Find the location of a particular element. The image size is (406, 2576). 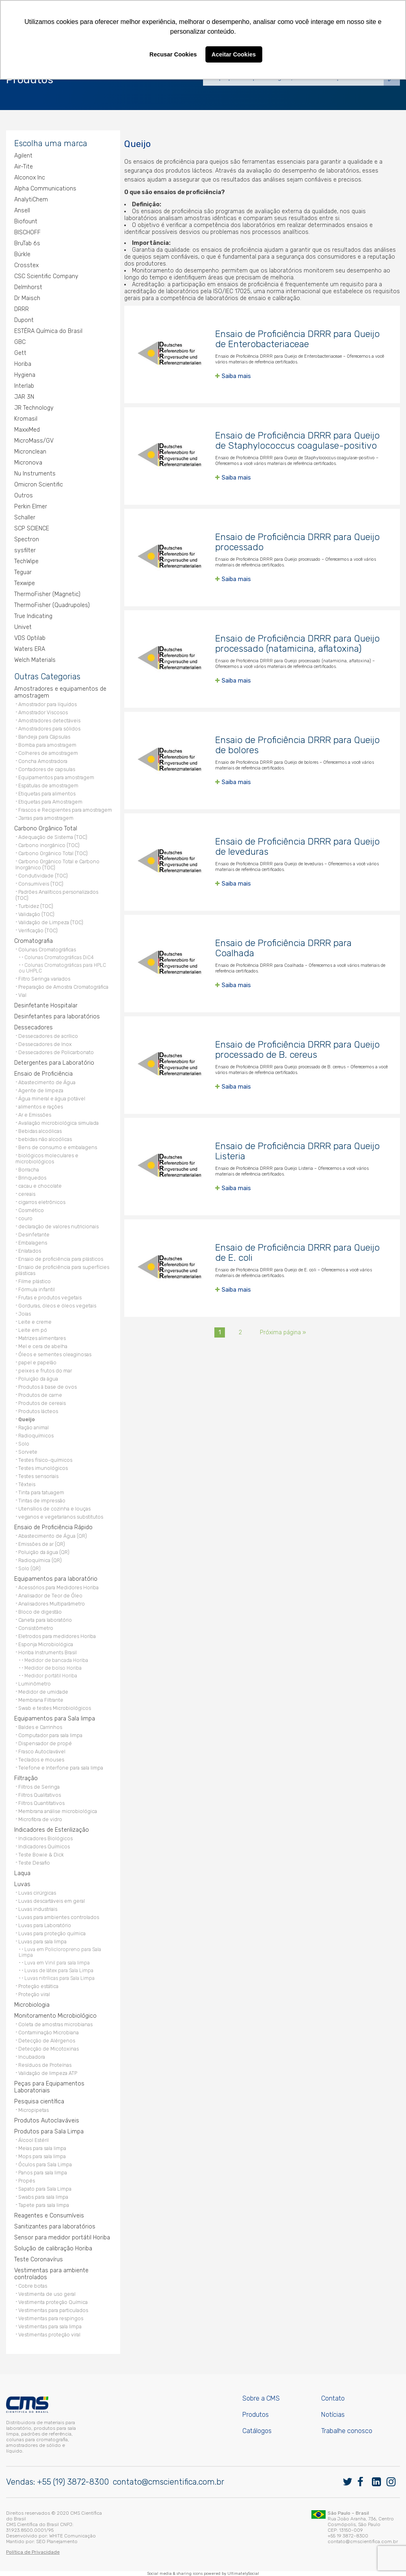

Poluição da água is located at coordinates (38, 1379).